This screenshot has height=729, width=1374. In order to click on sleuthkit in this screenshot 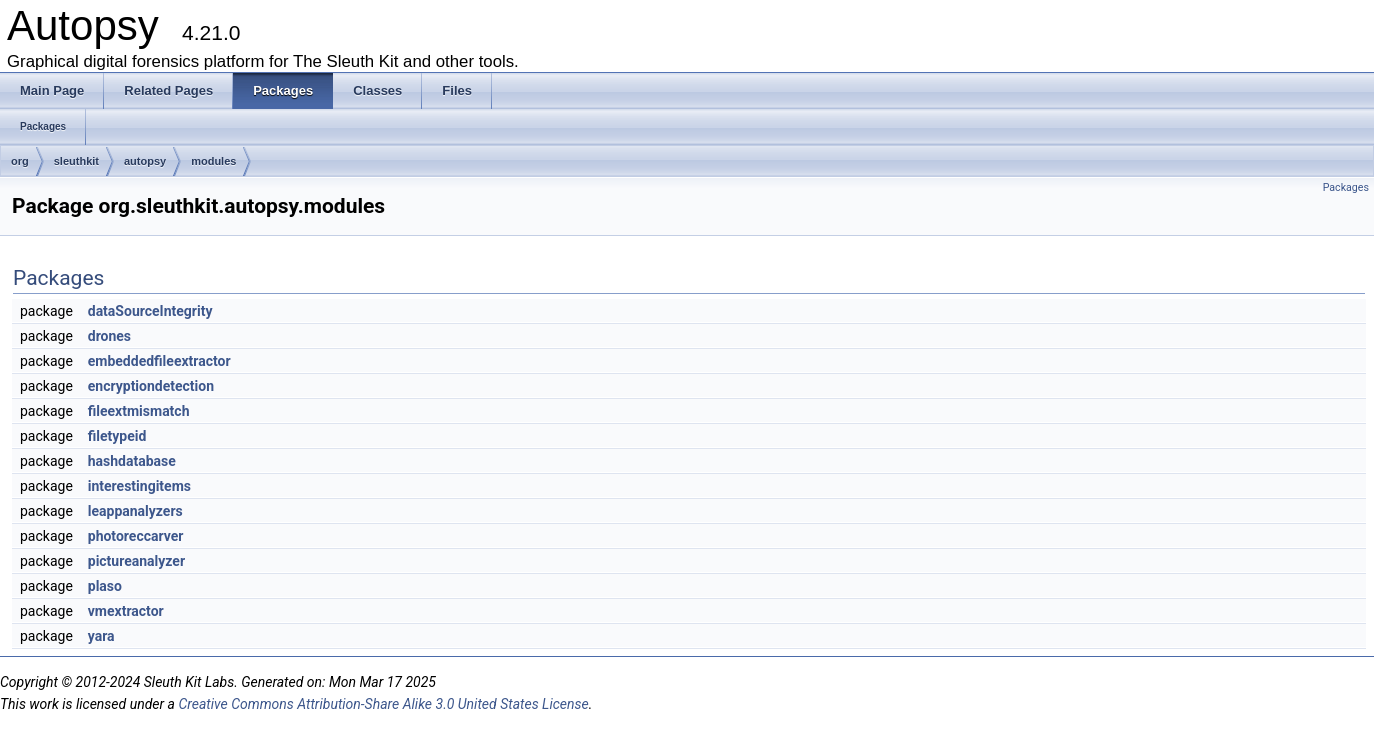, I will do `click(76, 161)`.